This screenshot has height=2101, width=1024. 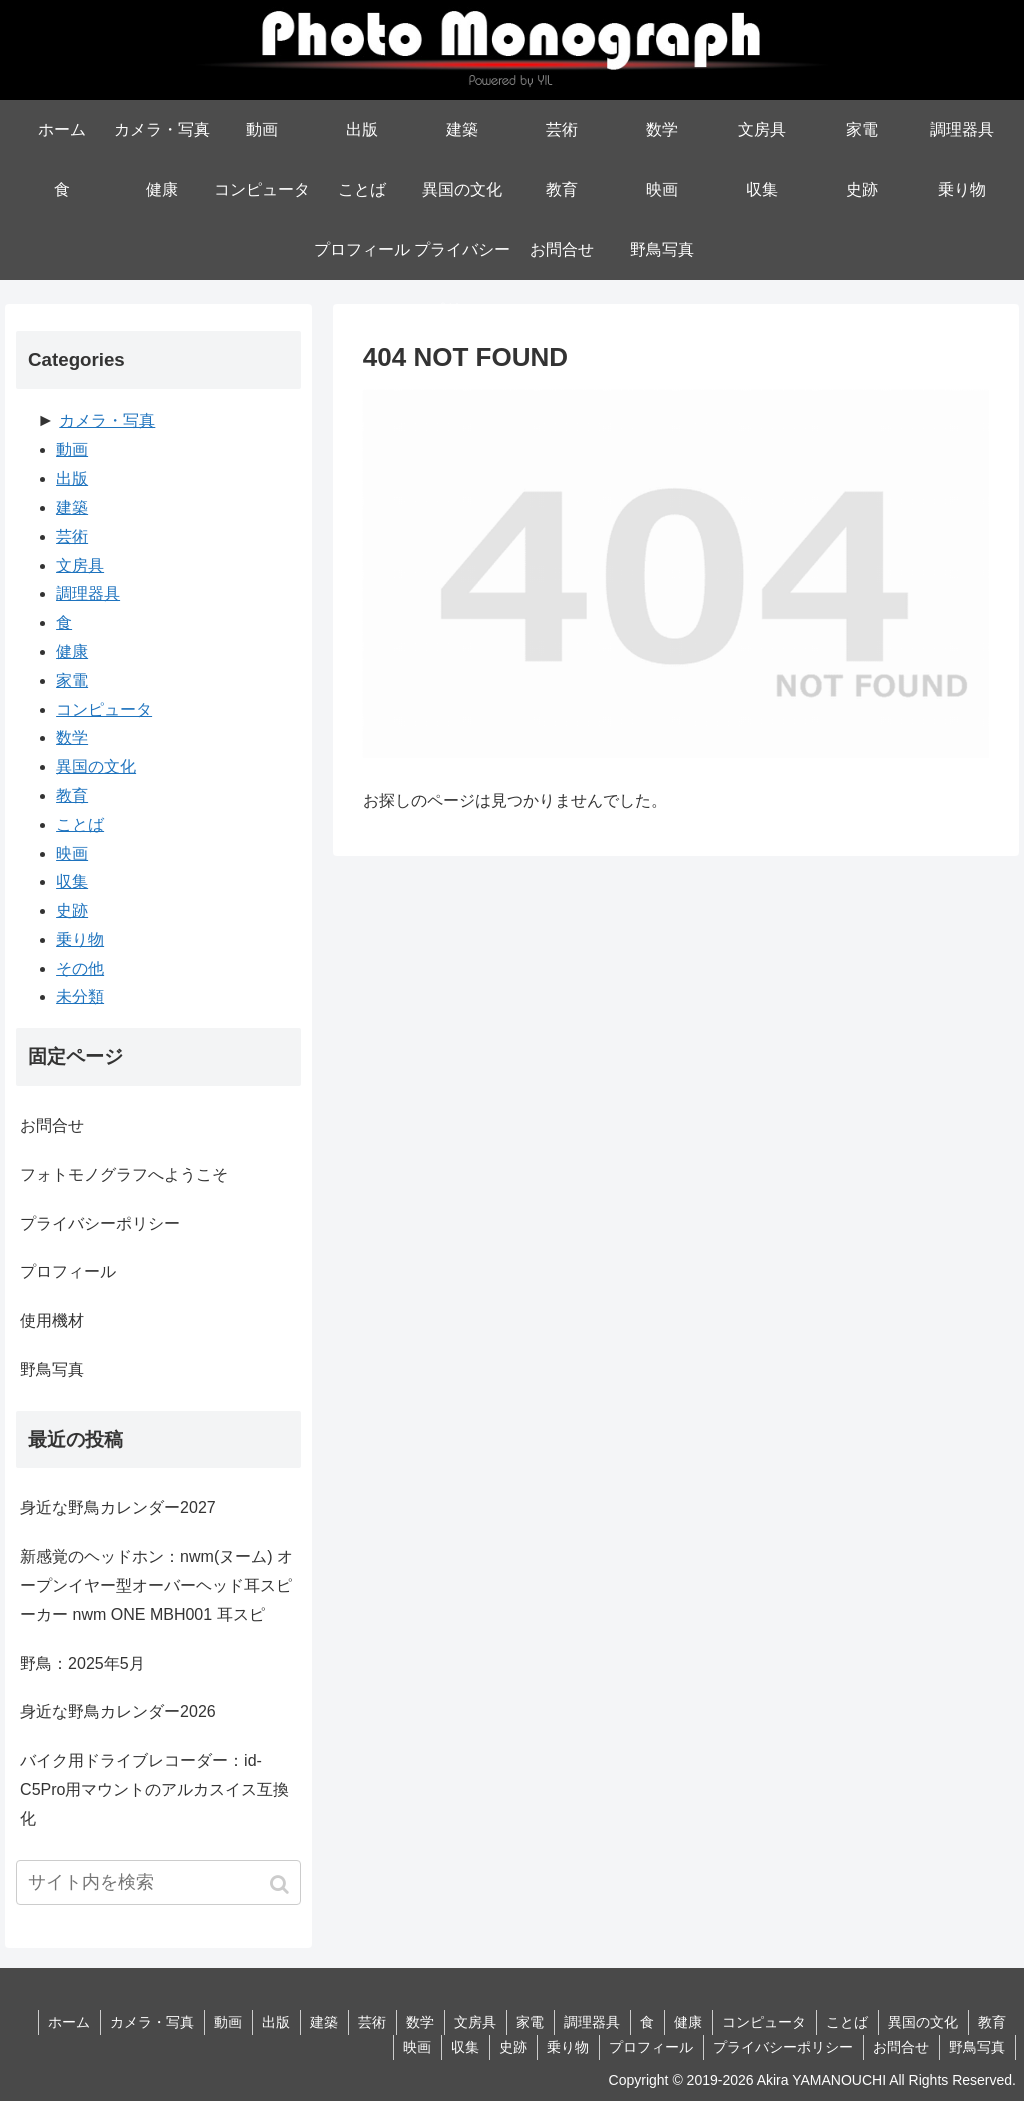 I want to click on 芸術, so click(x=72, y=536).